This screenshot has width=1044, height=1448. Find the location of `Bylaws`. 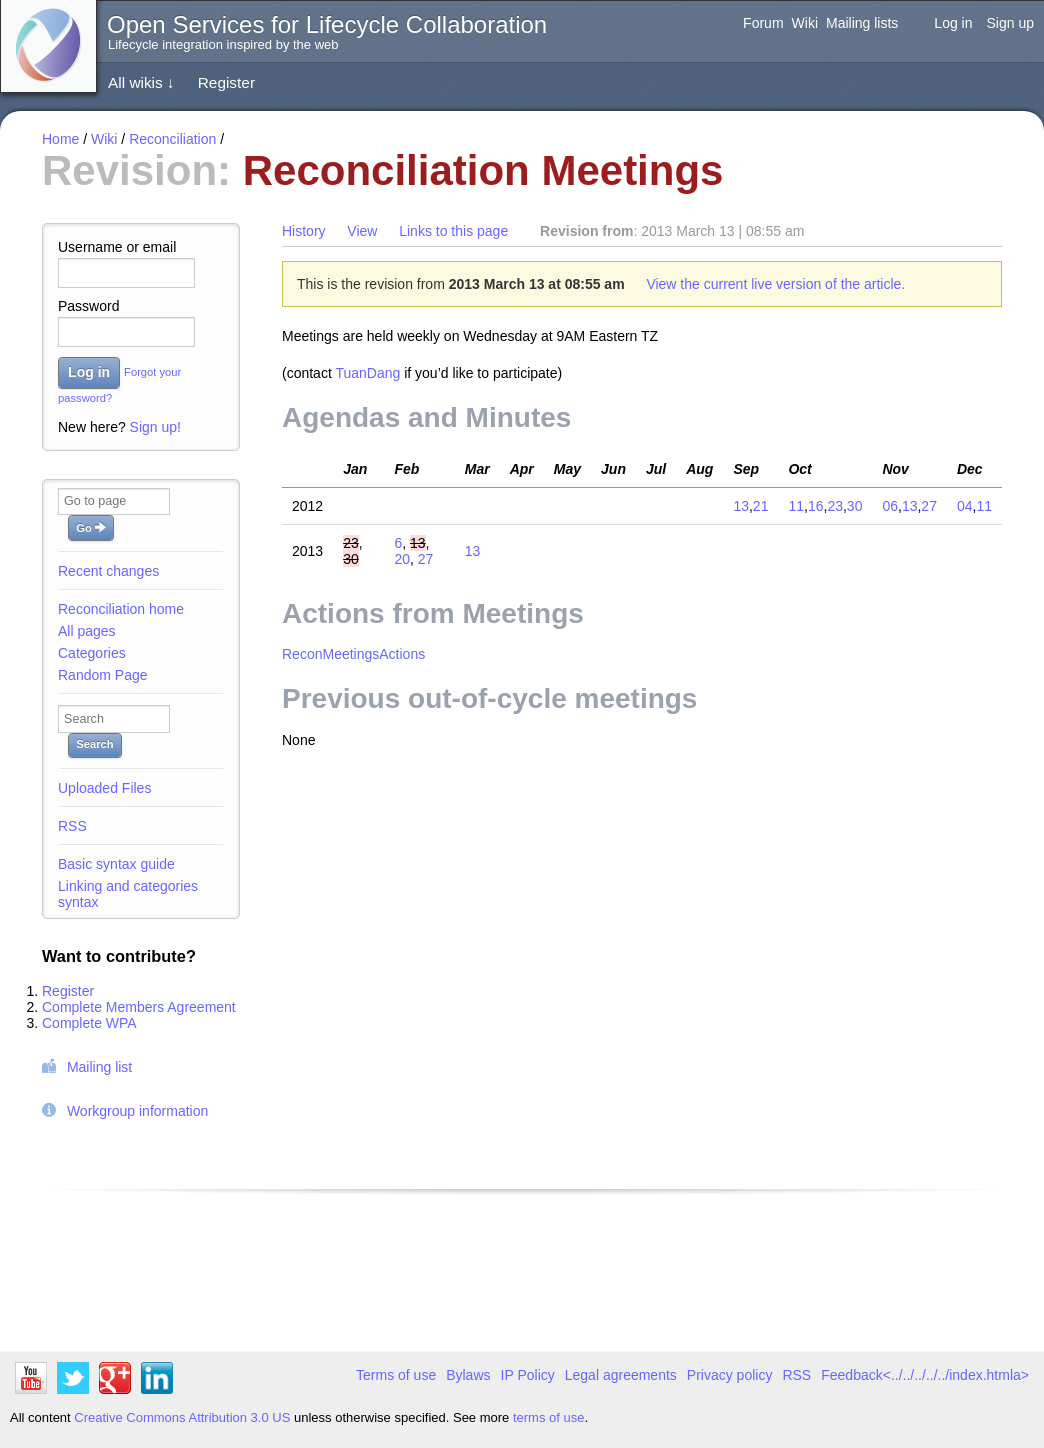

Bylaws is located at coordinates (468, 1375).